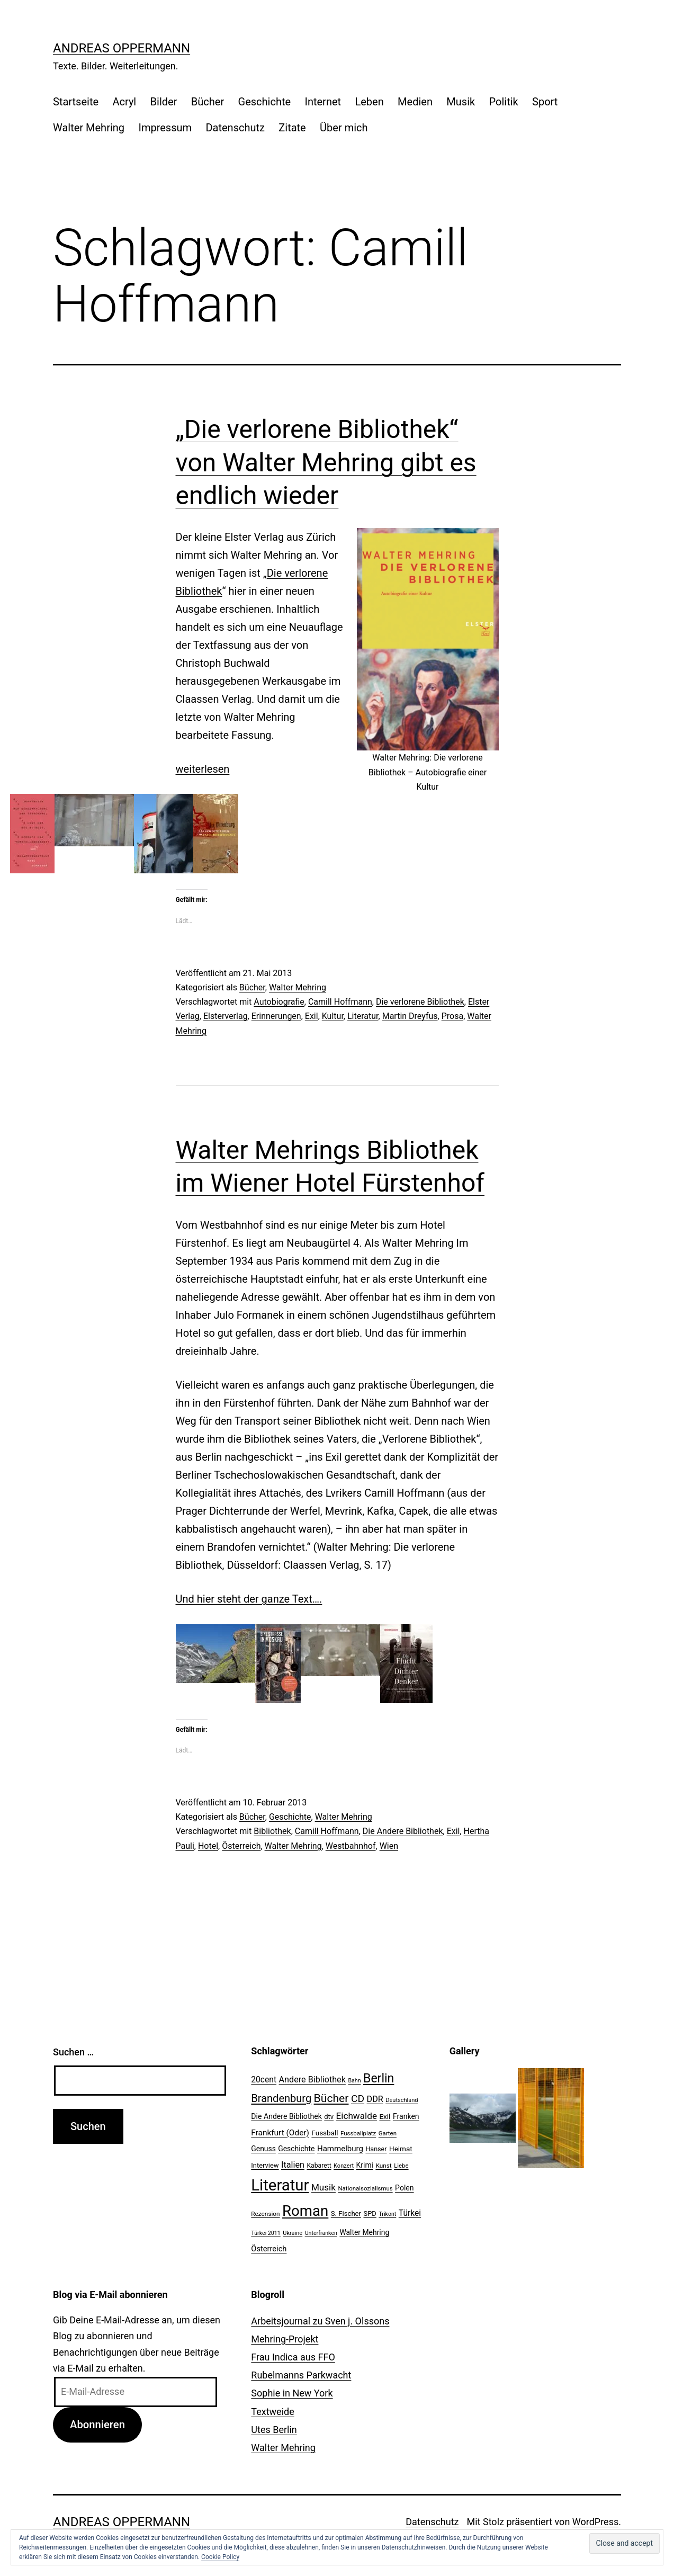  Describe the element at coordinates (364, 2165) in the screenshot. I see `Krimi [Krimi (27 Einträge)]` at that location.